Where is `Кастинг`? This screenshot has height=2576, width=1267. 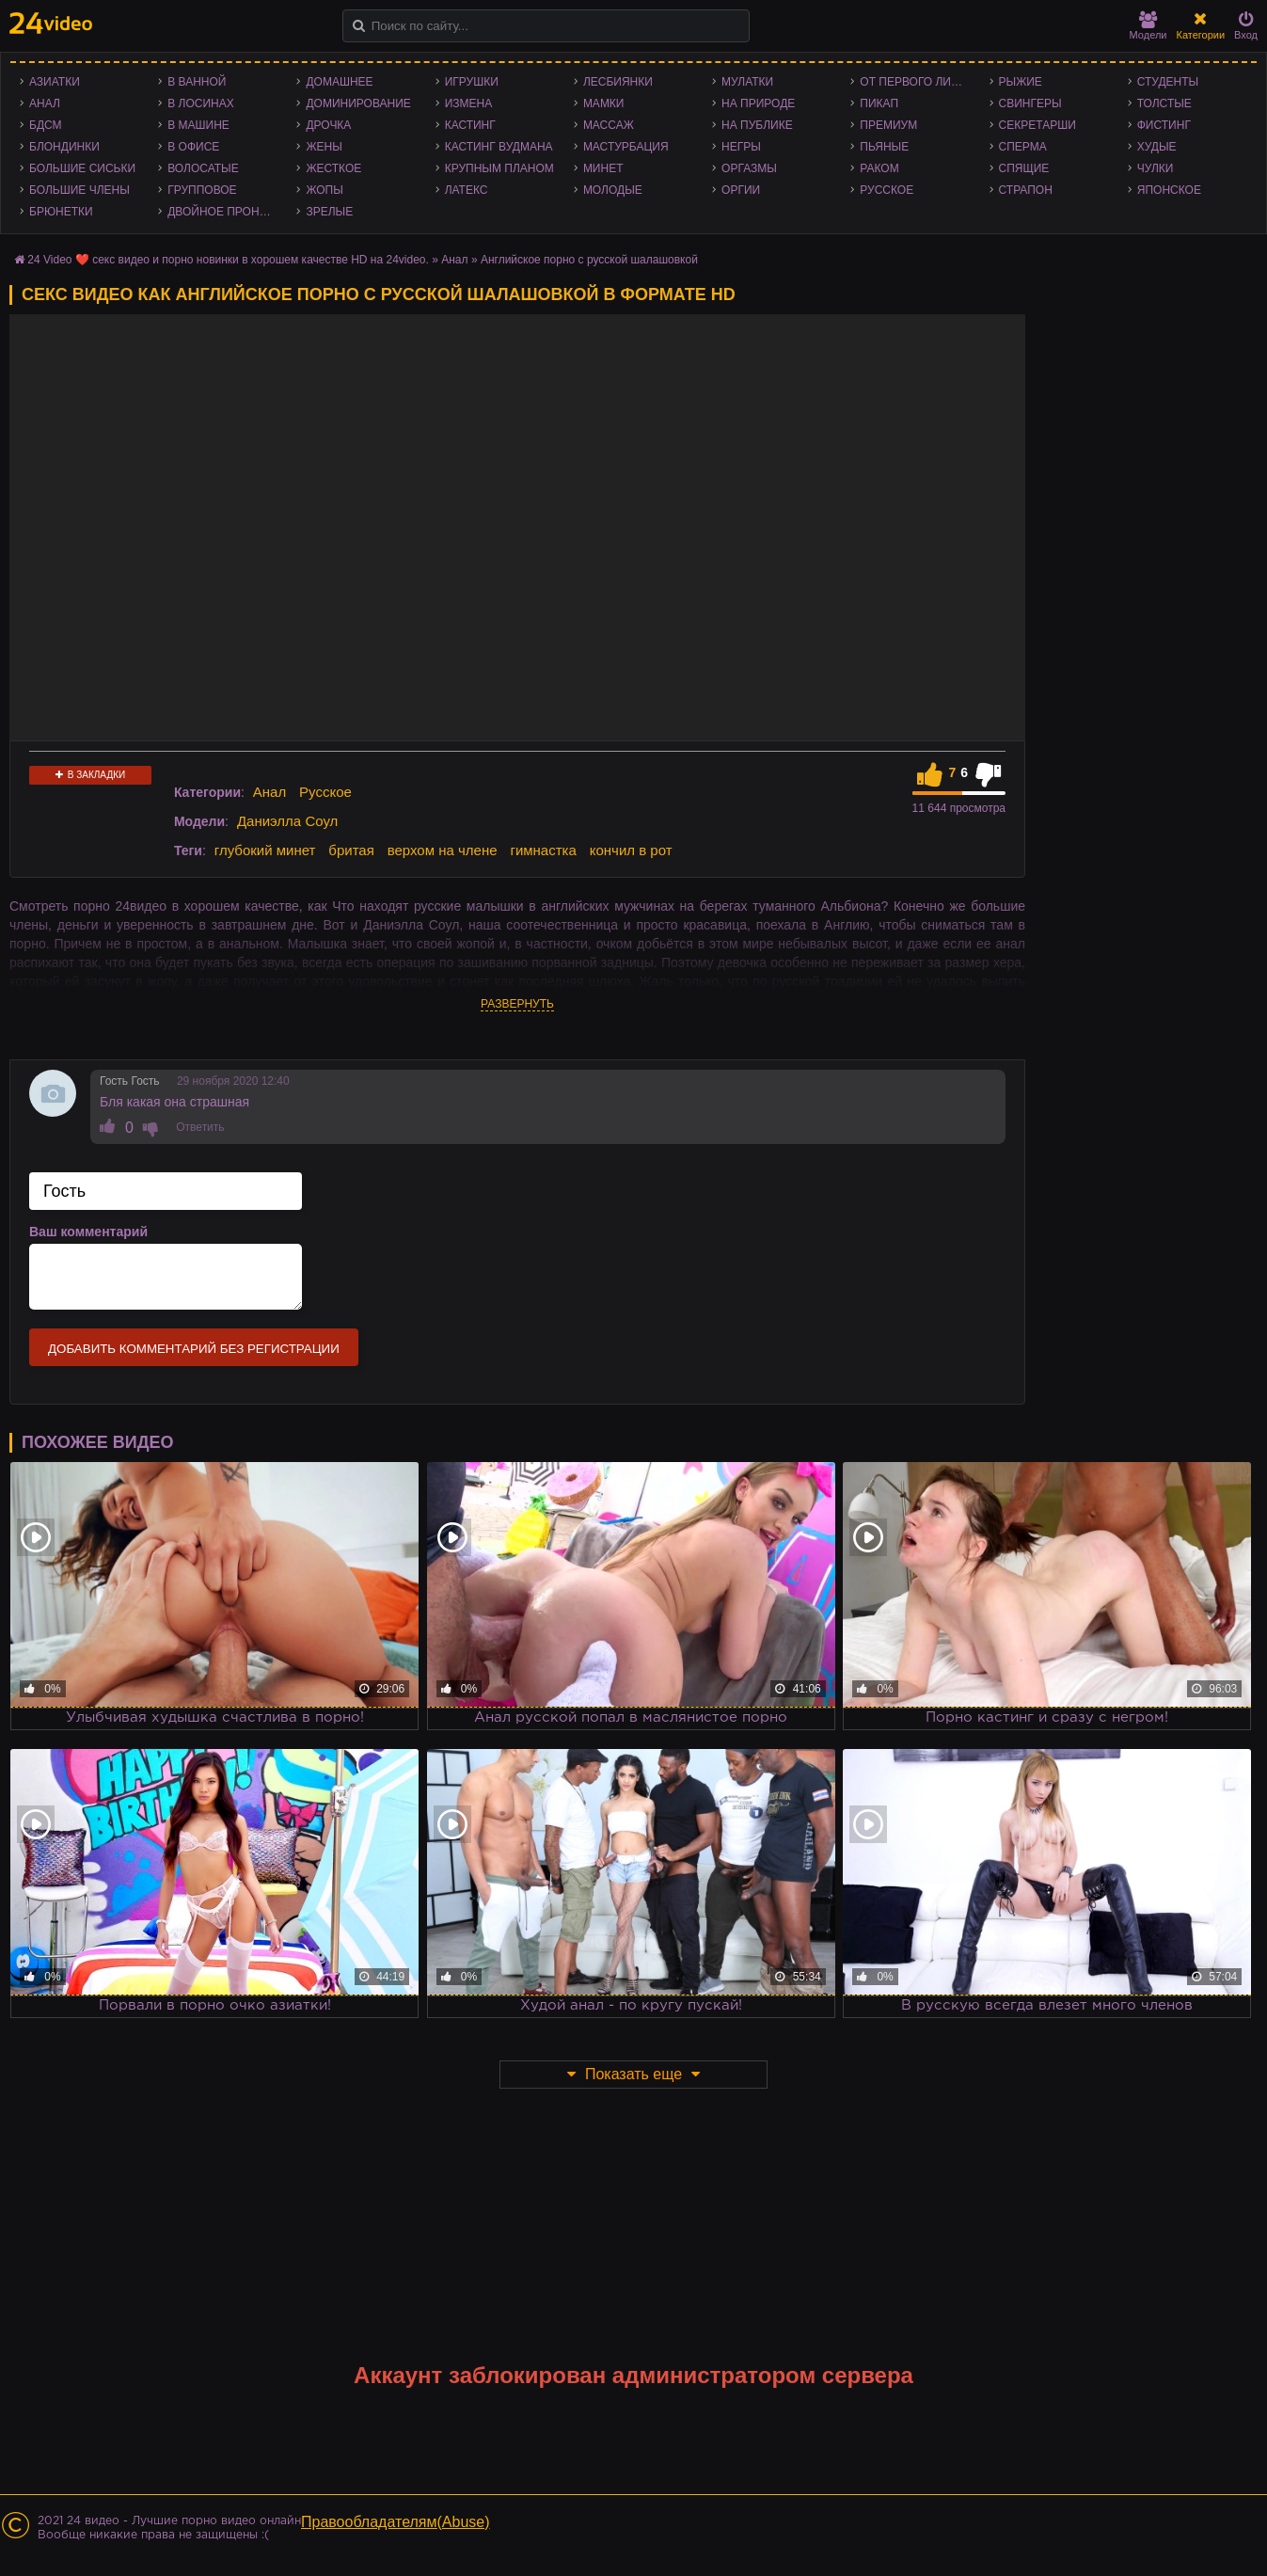 Кастинг is located at coordinates (470, 125).